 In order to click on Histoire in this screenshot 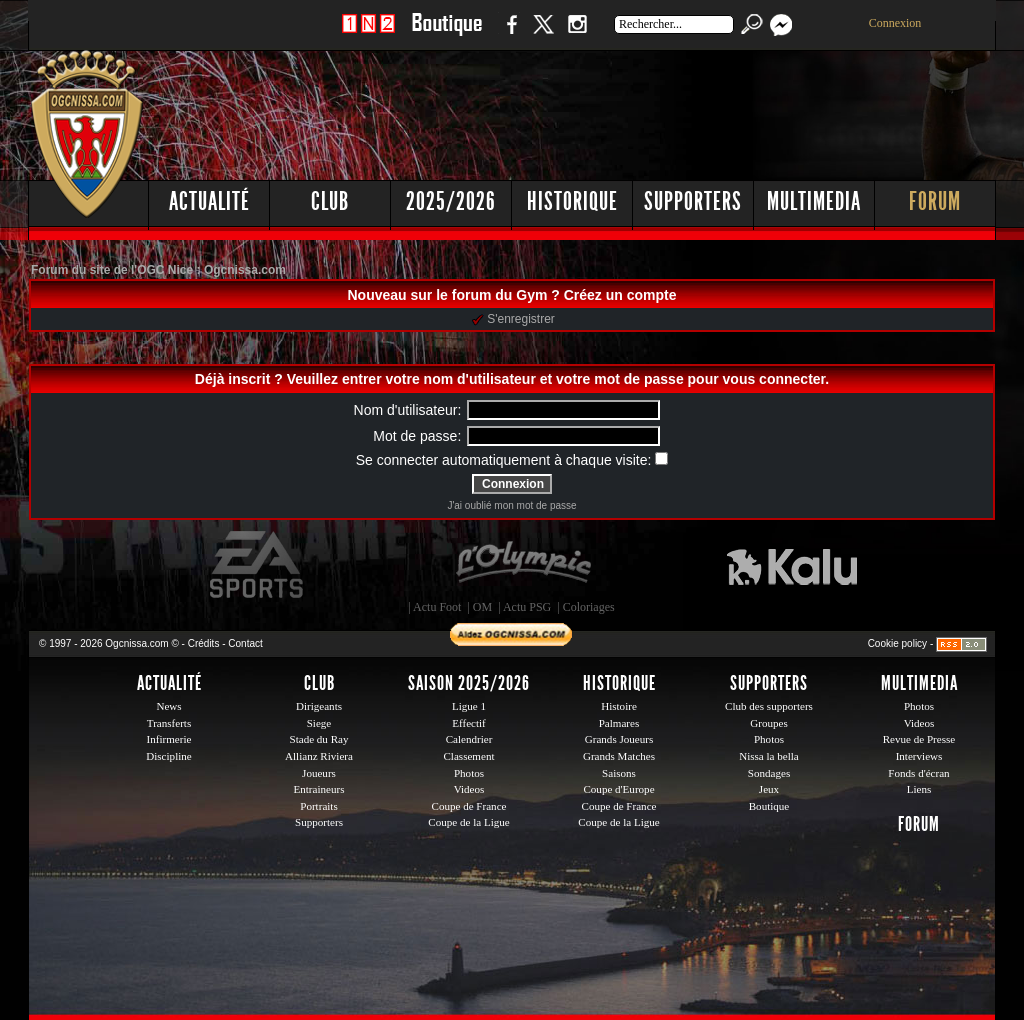, I will do `click(619, 706)`.